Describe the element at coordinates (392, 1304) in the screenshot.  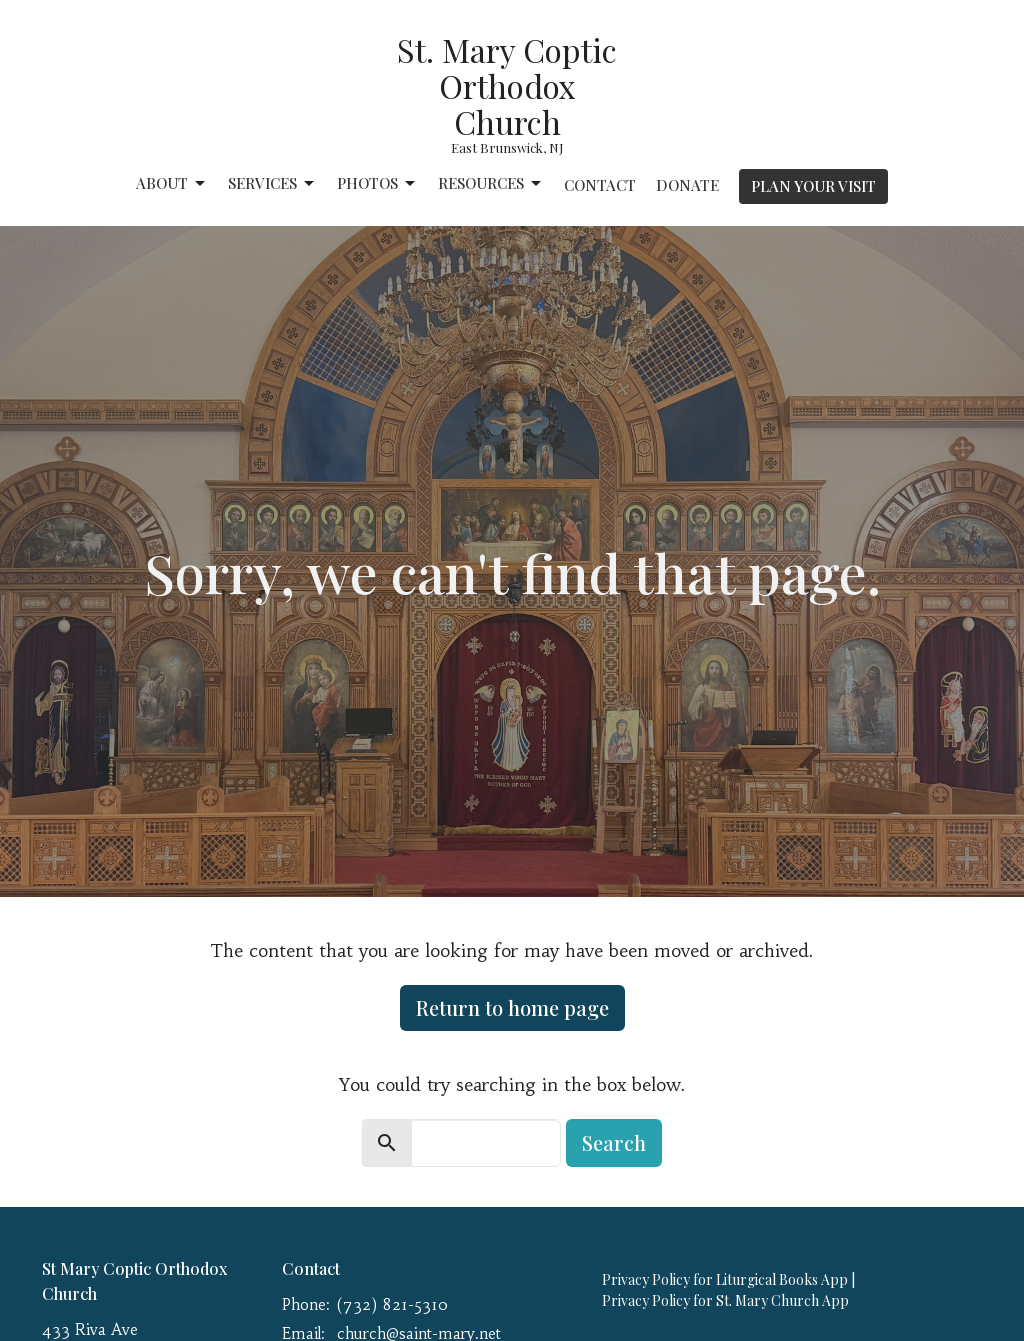
I see `(732) 821-5310` at that location.